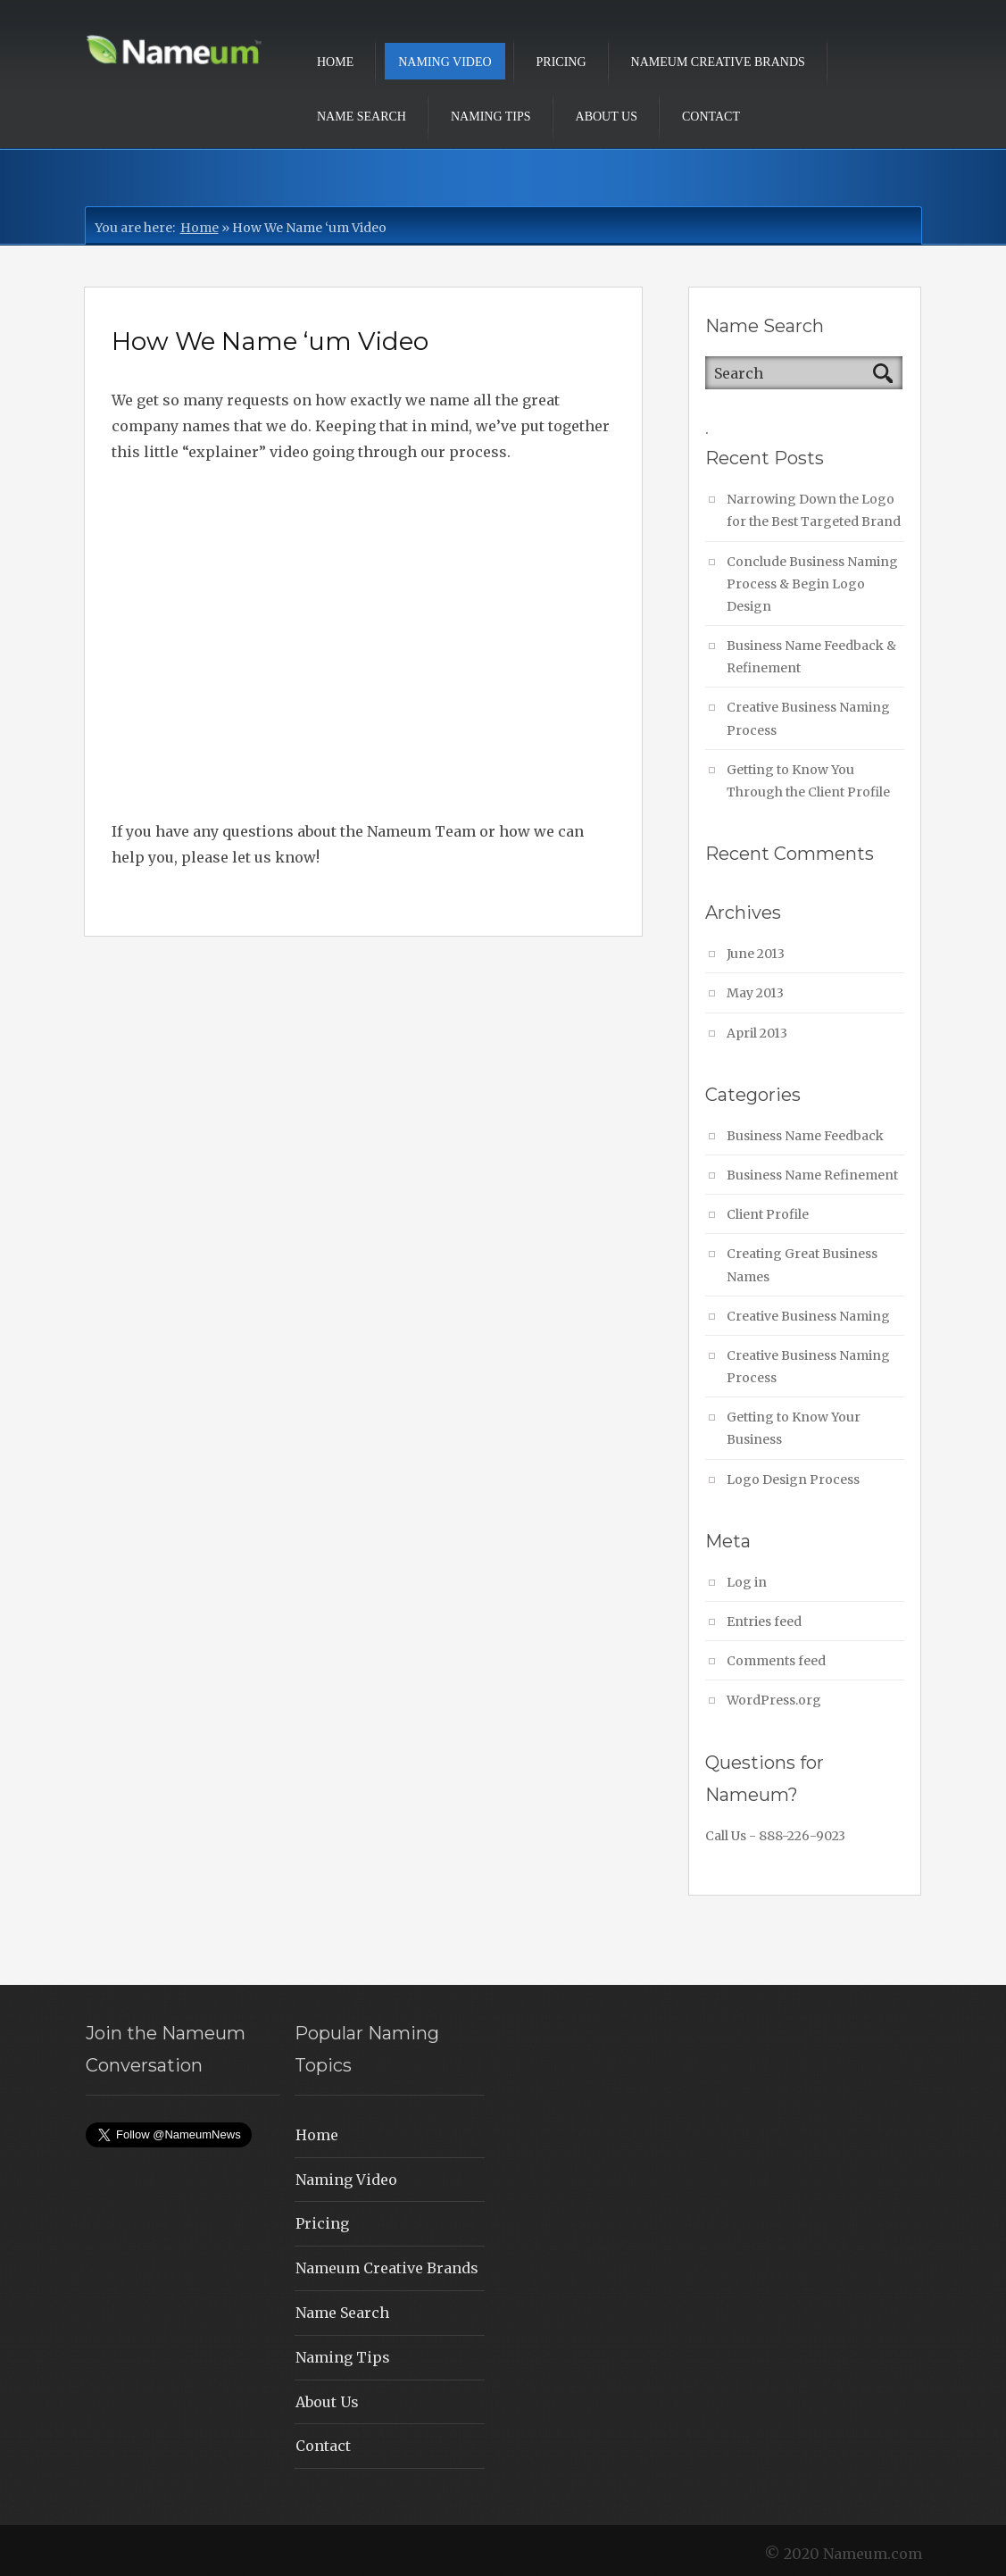  Describe the element at coordinates (808, 781) in the screenshot. I see `Getting to Know You Through the Client Profile` at that location.